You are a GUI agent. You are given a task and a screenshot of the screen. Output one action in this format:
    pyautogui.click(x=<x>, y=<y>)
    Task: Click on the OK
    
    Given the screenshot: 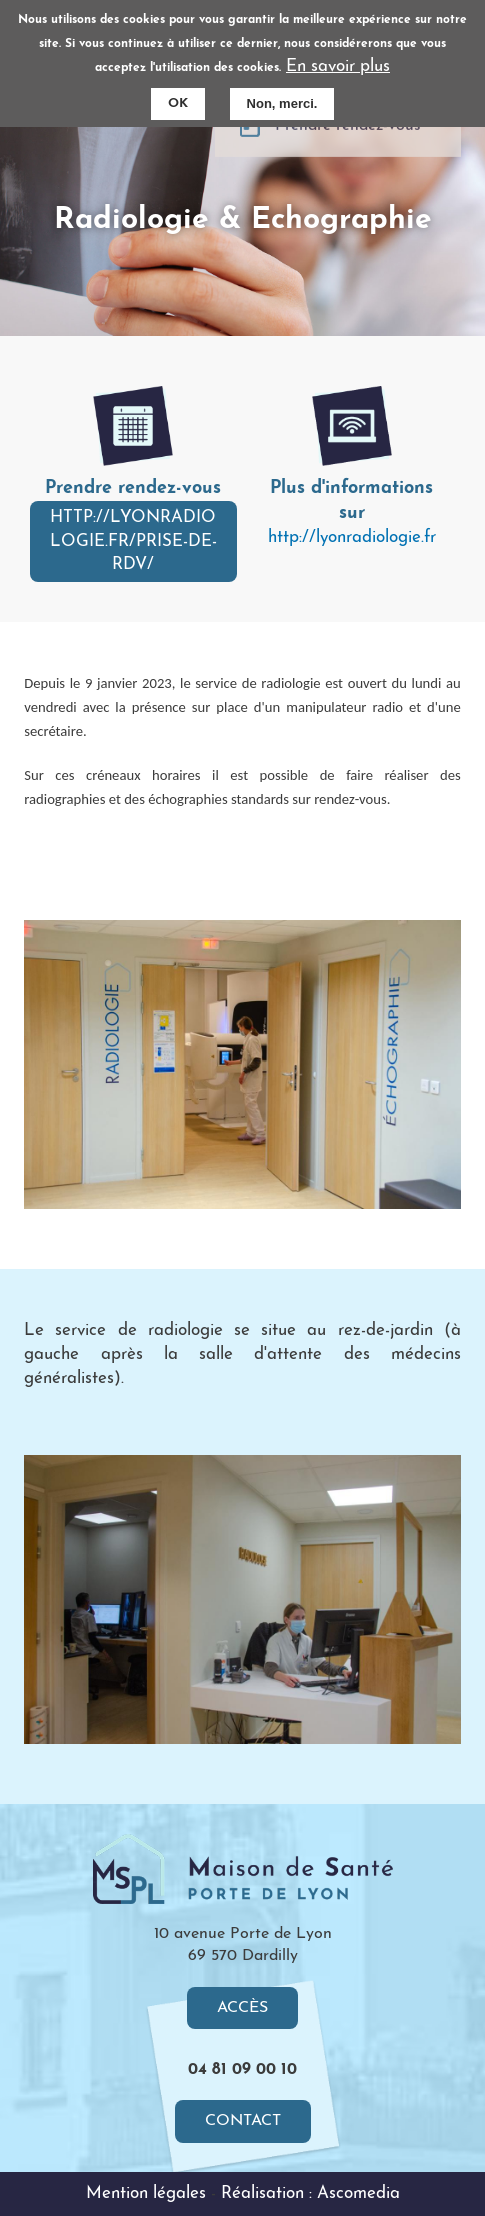 What is the action you would take?
    pyautogui.click(x=178, y=103)
    